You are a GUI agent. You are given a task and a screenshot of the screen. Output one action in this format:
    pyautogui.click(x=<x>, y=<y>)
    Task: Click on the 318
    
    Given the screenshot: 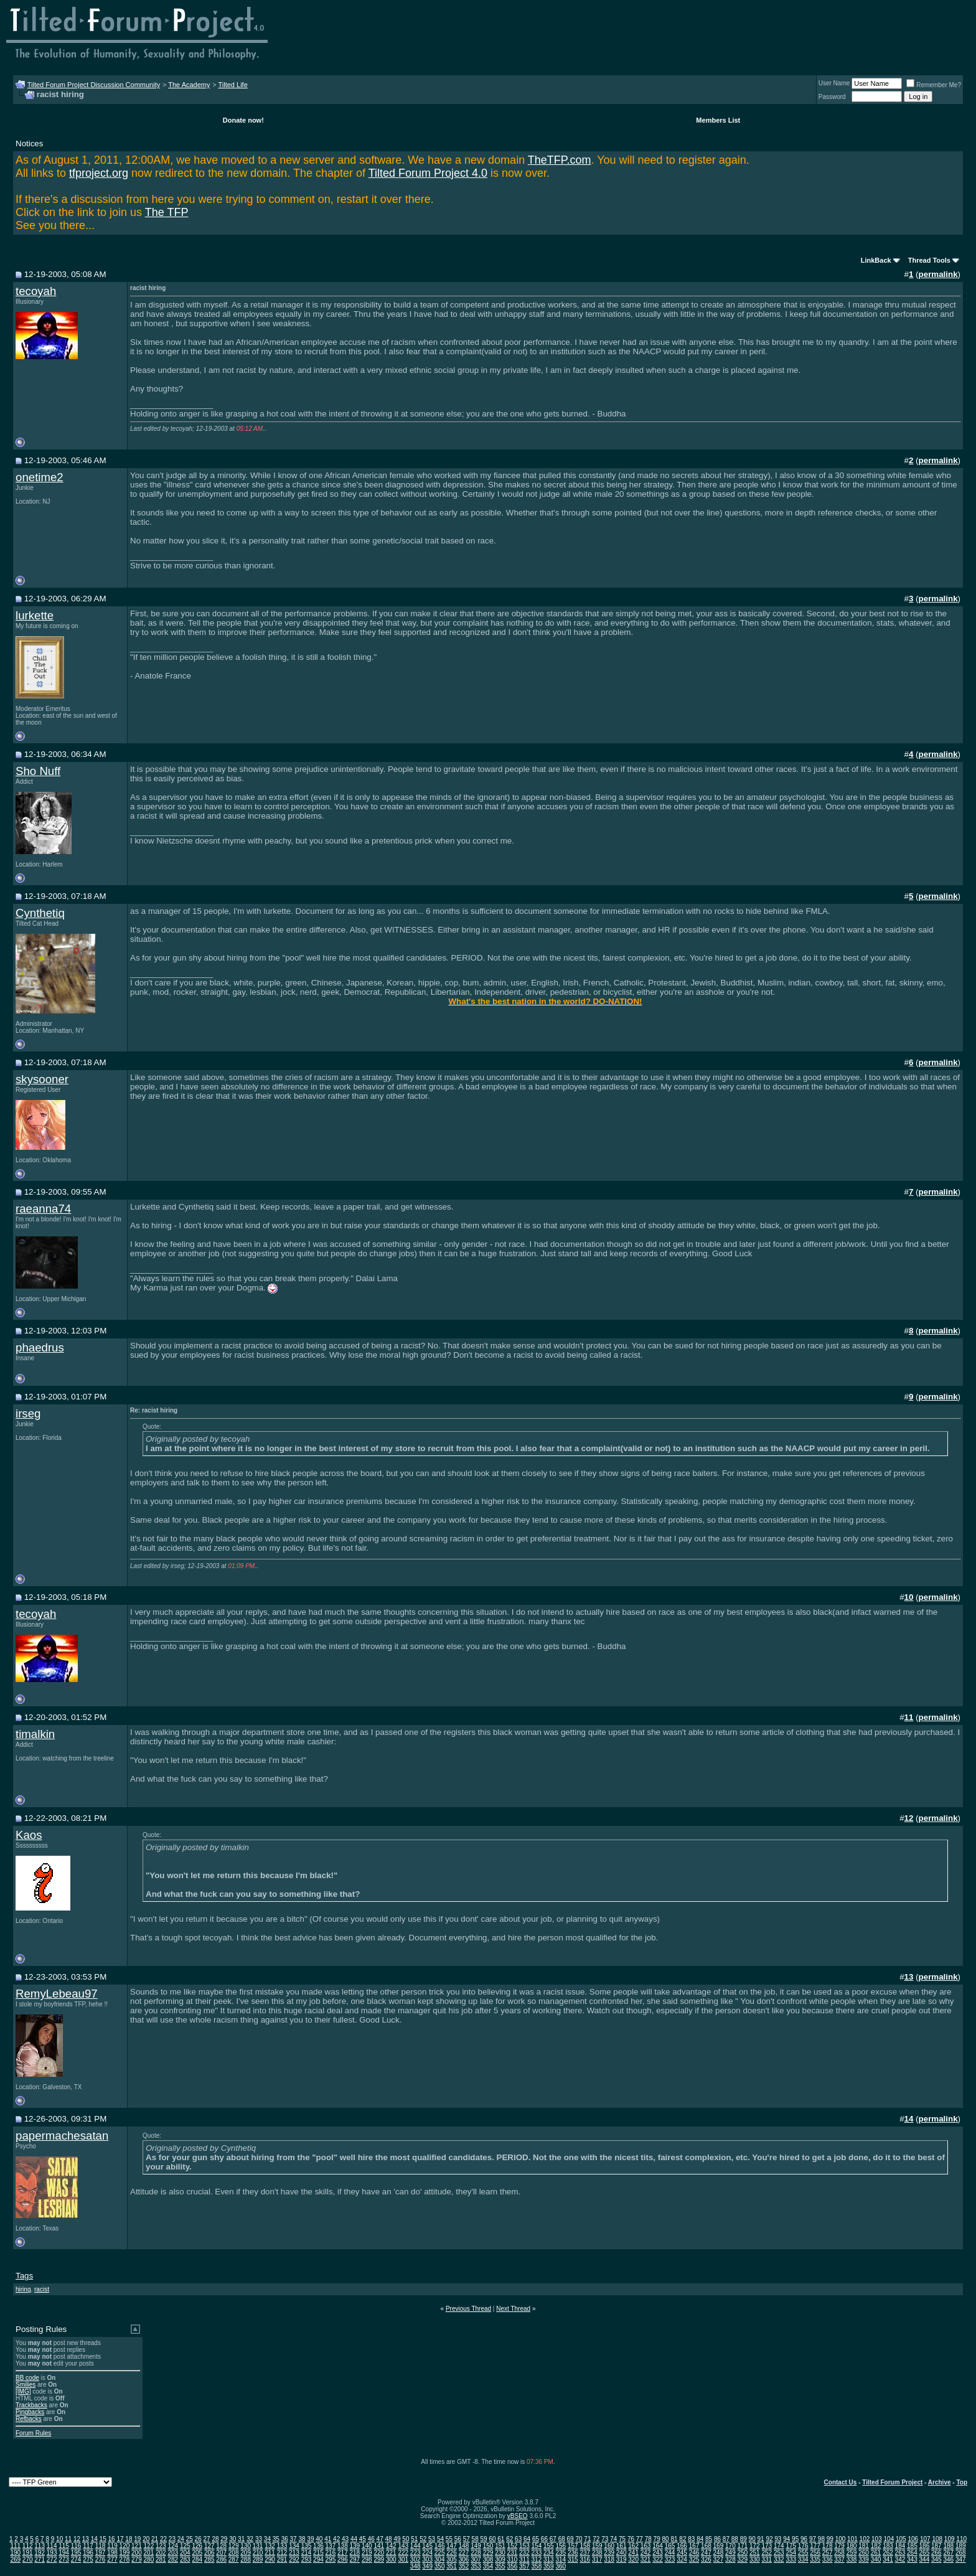 What is the action you would take?
    pyautogui.click(x=609, y=2559)
    